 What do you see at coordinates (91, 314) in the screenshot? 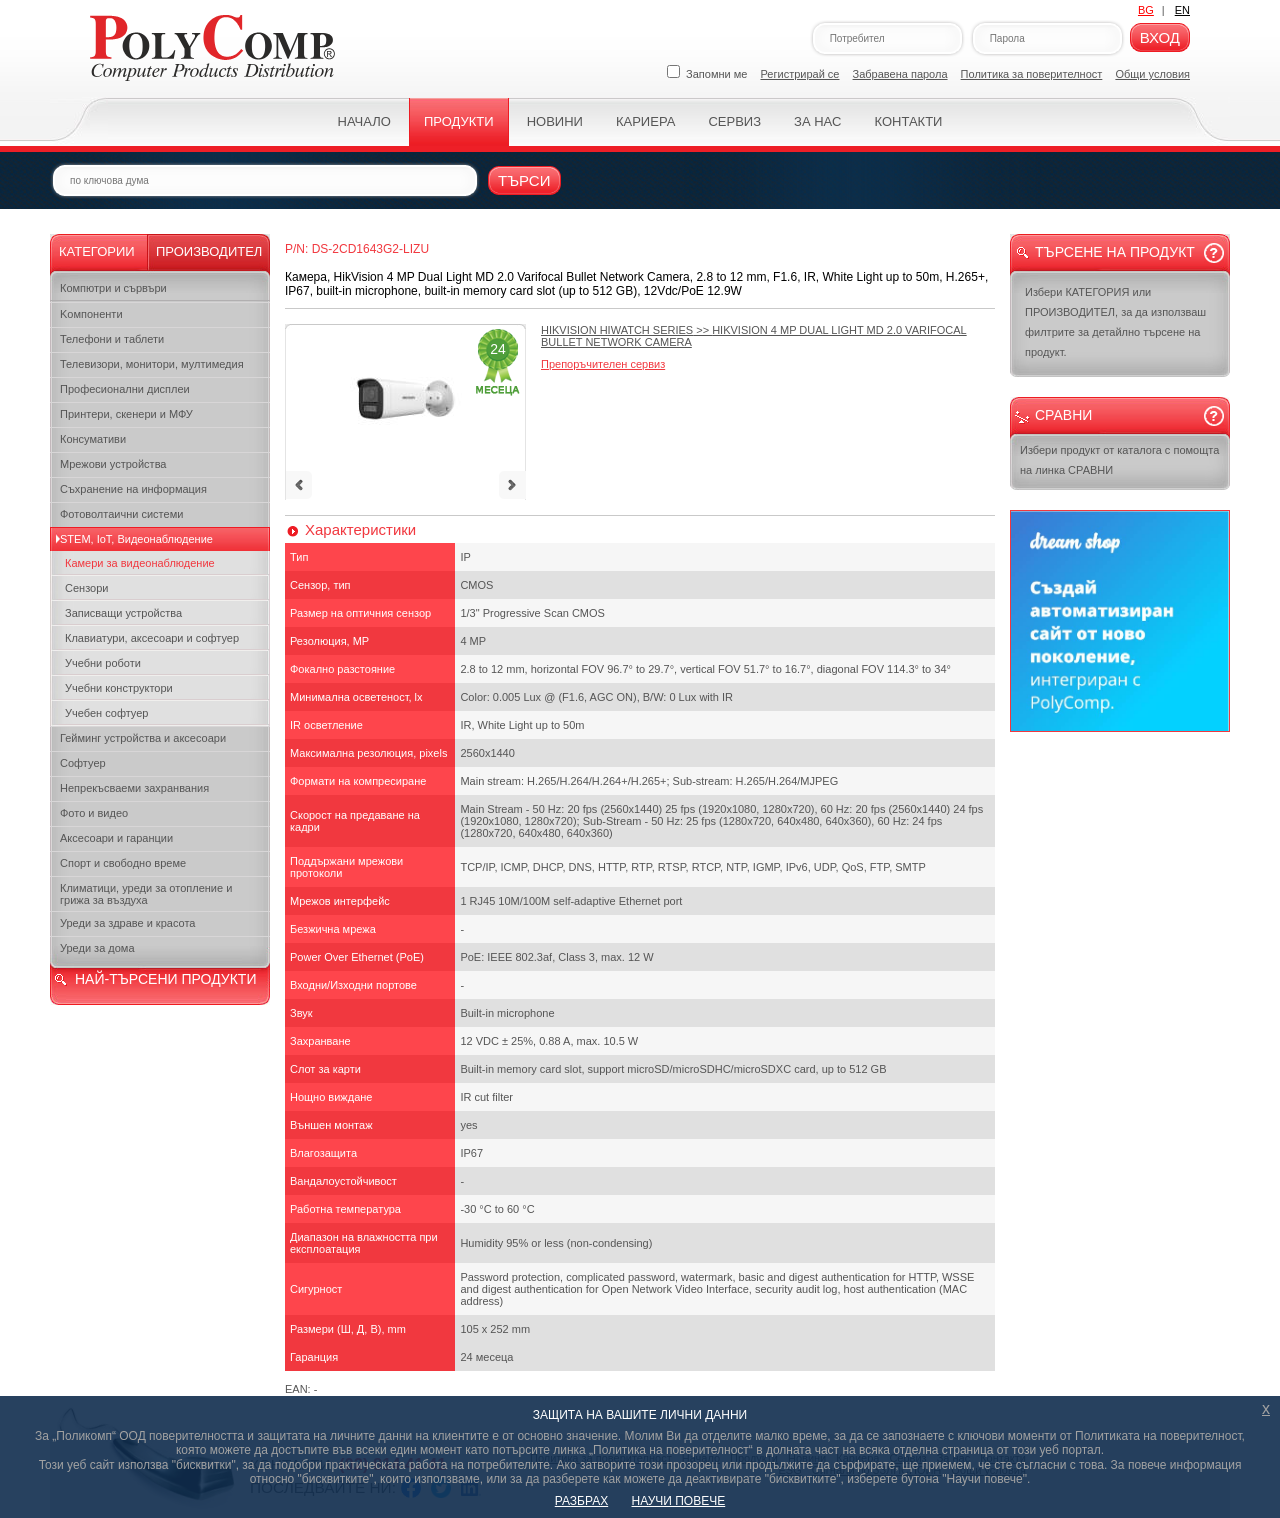
I see `Kомпоненти` at bounding box center [91, 314].